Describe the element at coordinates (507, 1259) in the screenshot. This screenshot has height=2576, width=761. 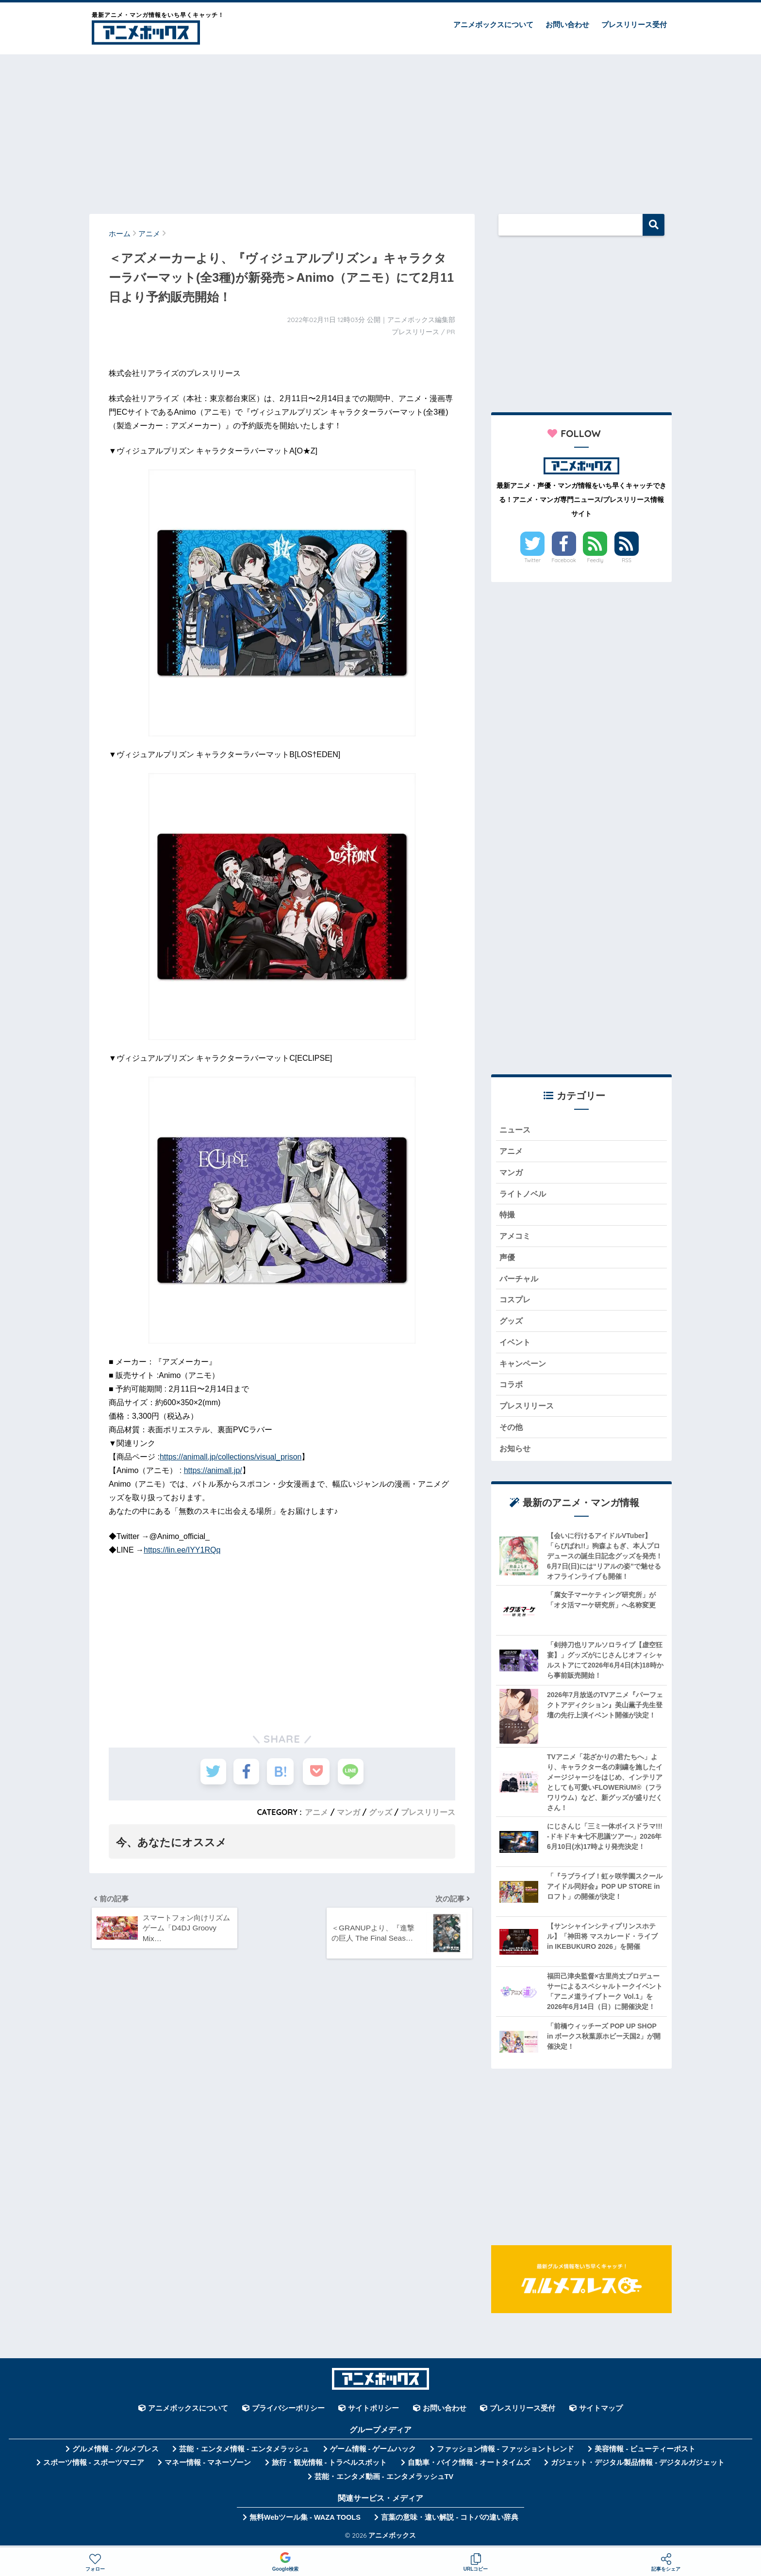
I see `声優` at that location.